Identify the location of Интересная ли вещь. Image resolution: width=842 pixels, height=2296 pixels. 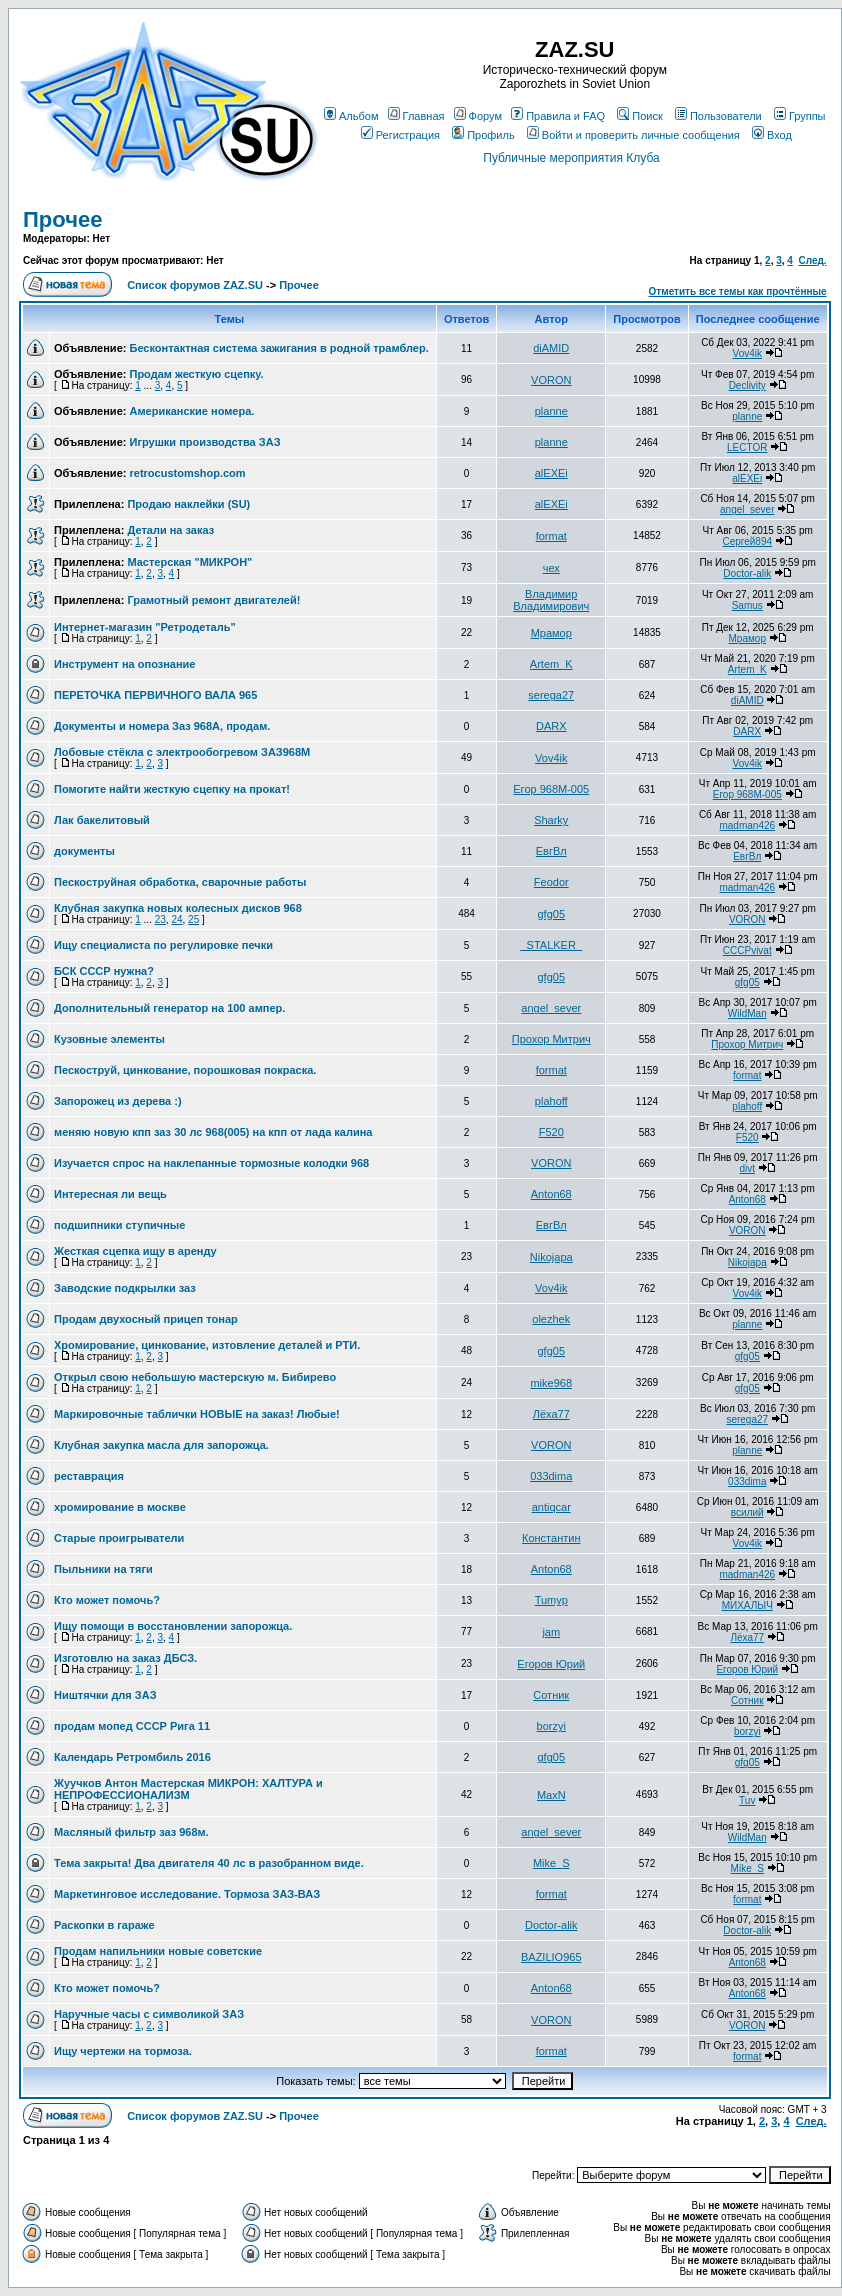
(110, 1194).